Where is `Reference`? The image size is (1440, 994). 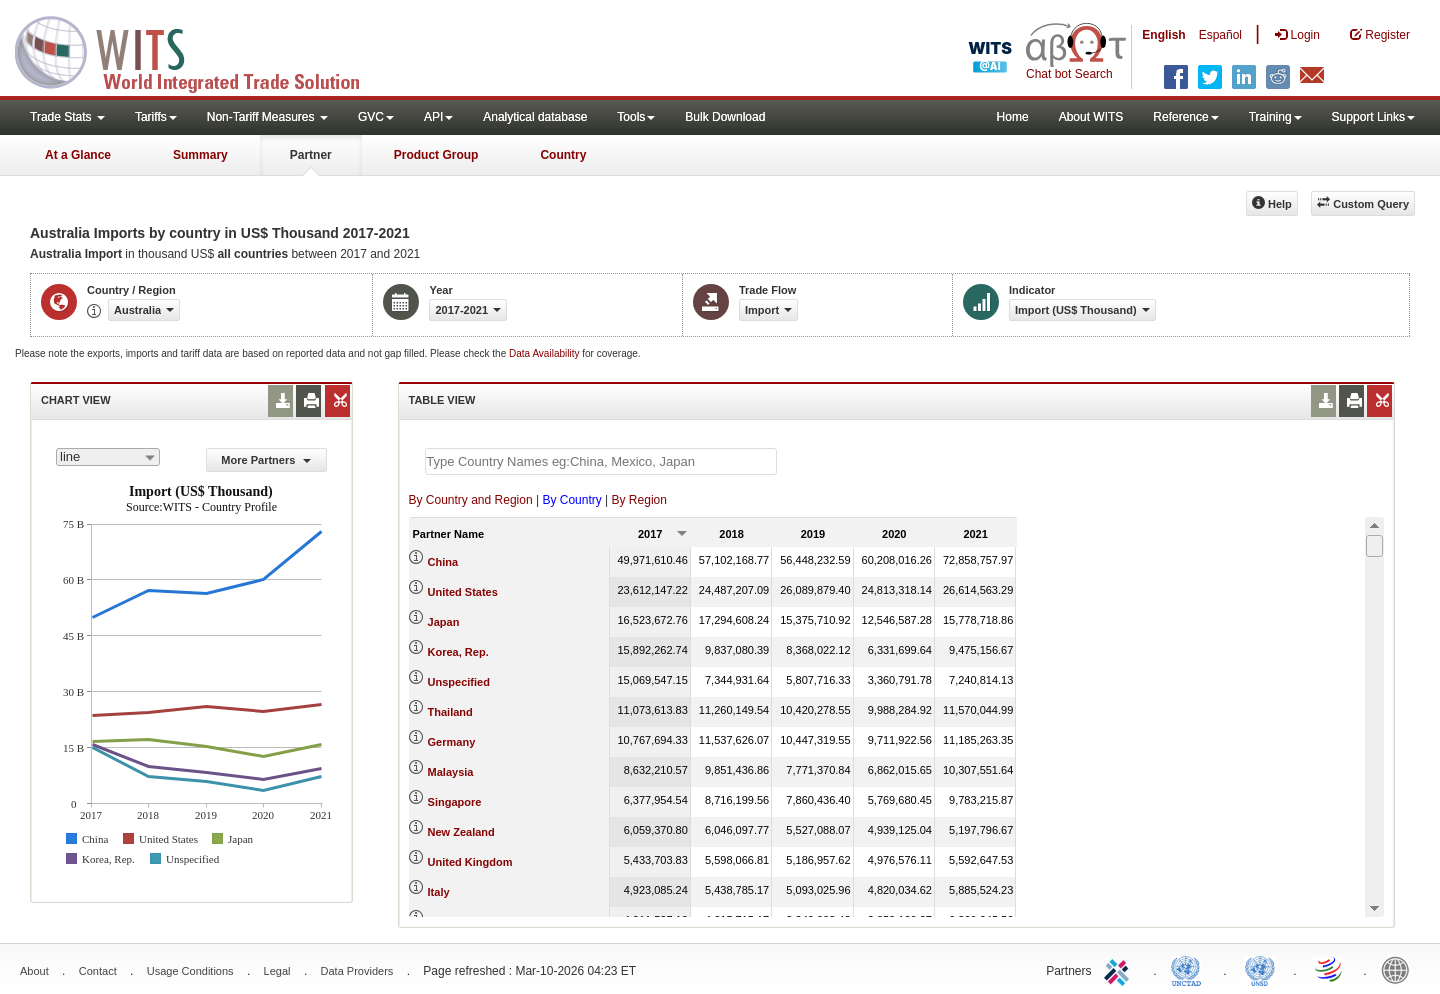
Reference is located at coordinates (1185, 117).